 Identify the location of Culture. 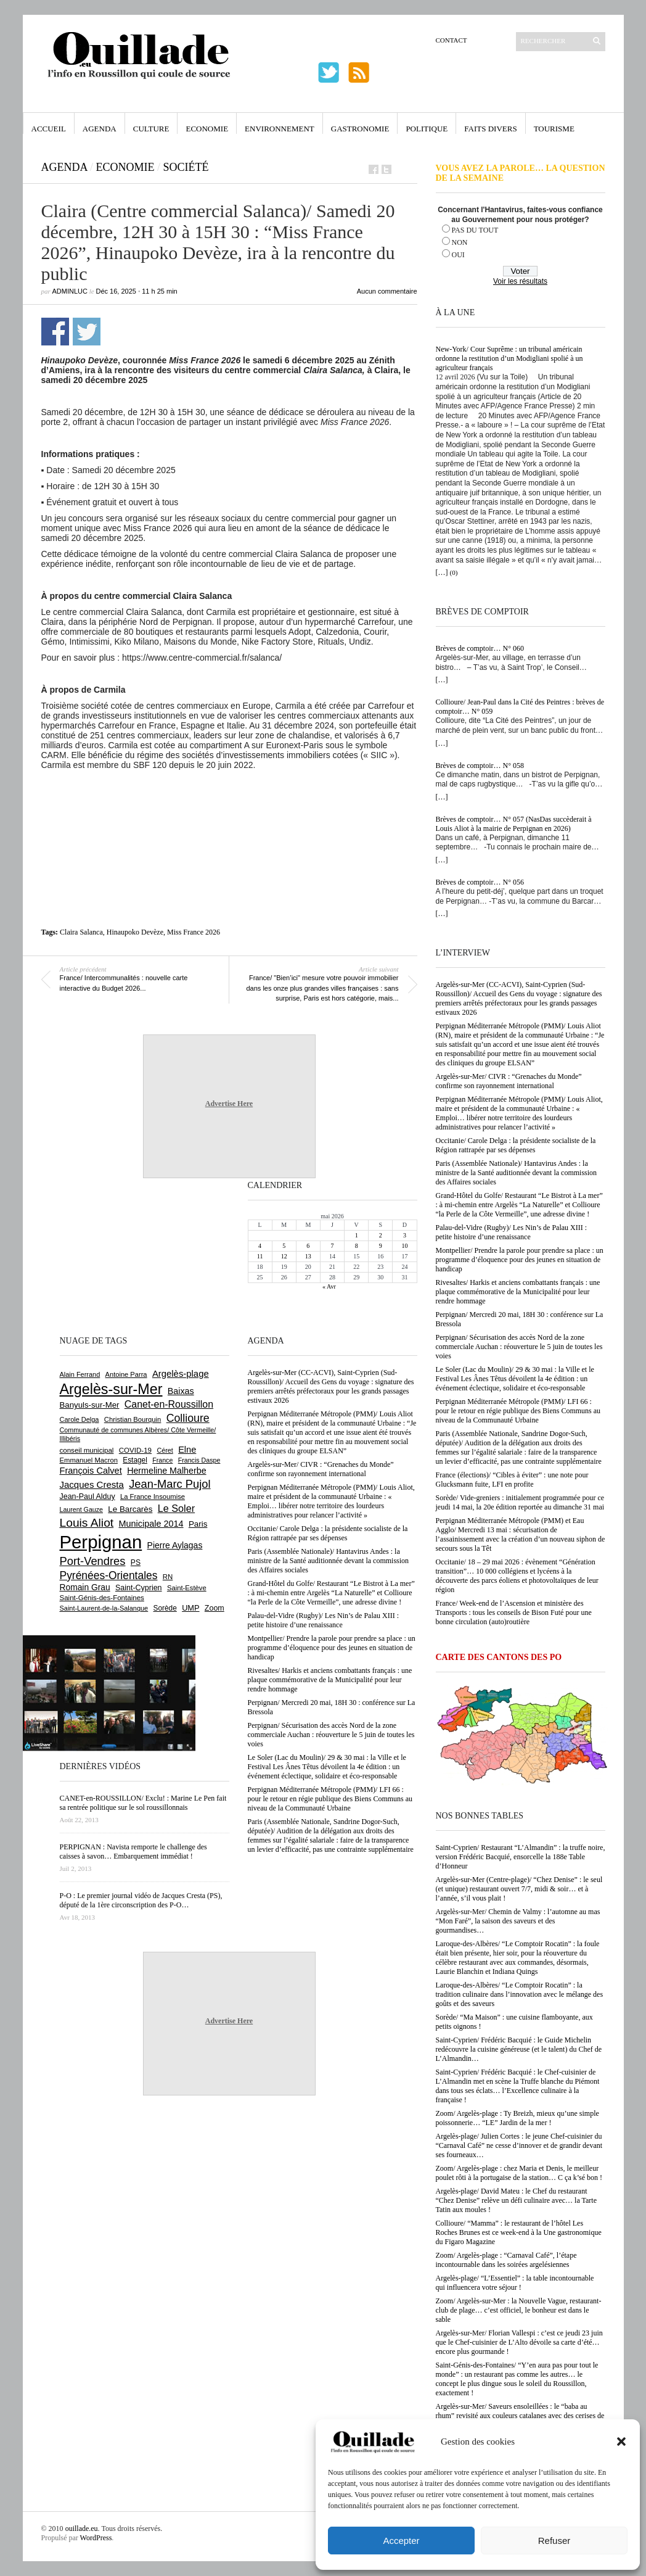
(151, 128).